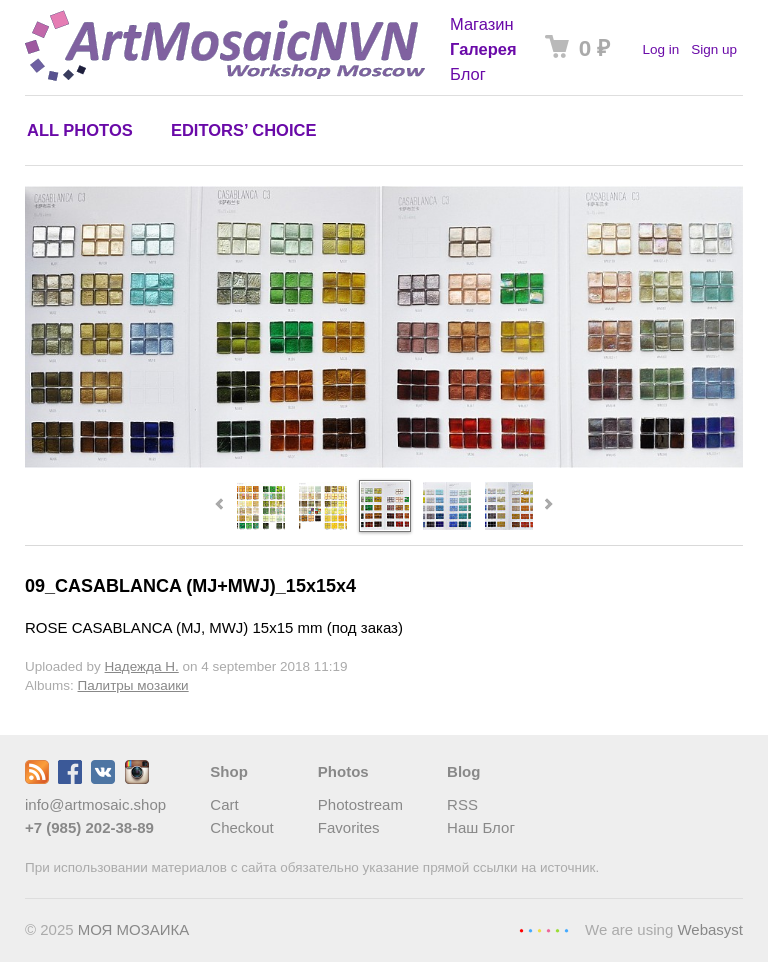 The height and width of the screenshot is (962, 768). I want to click on Log in, so click(660, 49).